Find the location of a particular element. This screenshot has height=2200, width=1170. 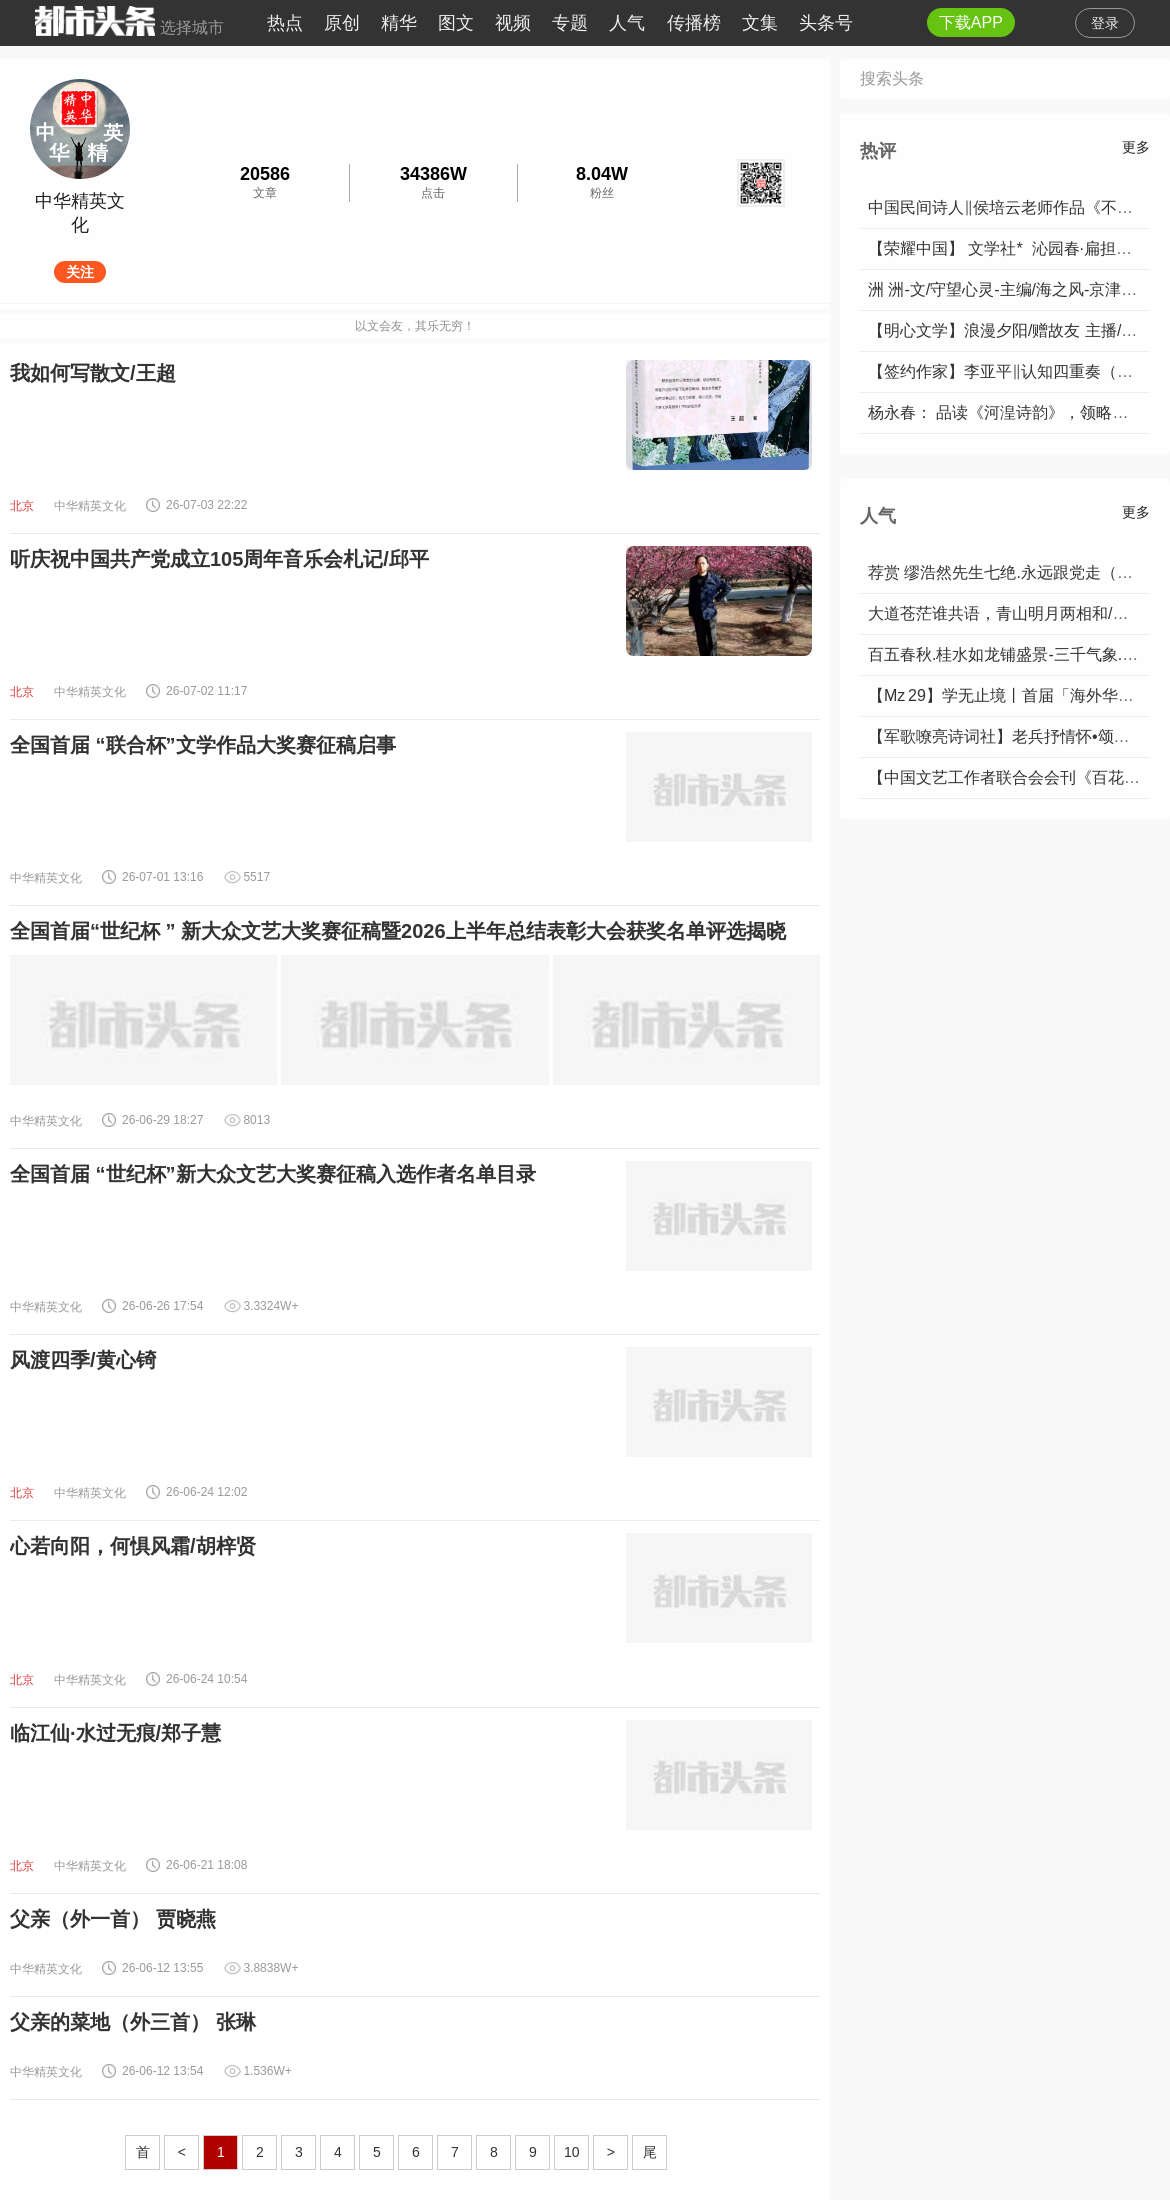

头条号 is located at coordinates (826, 23).